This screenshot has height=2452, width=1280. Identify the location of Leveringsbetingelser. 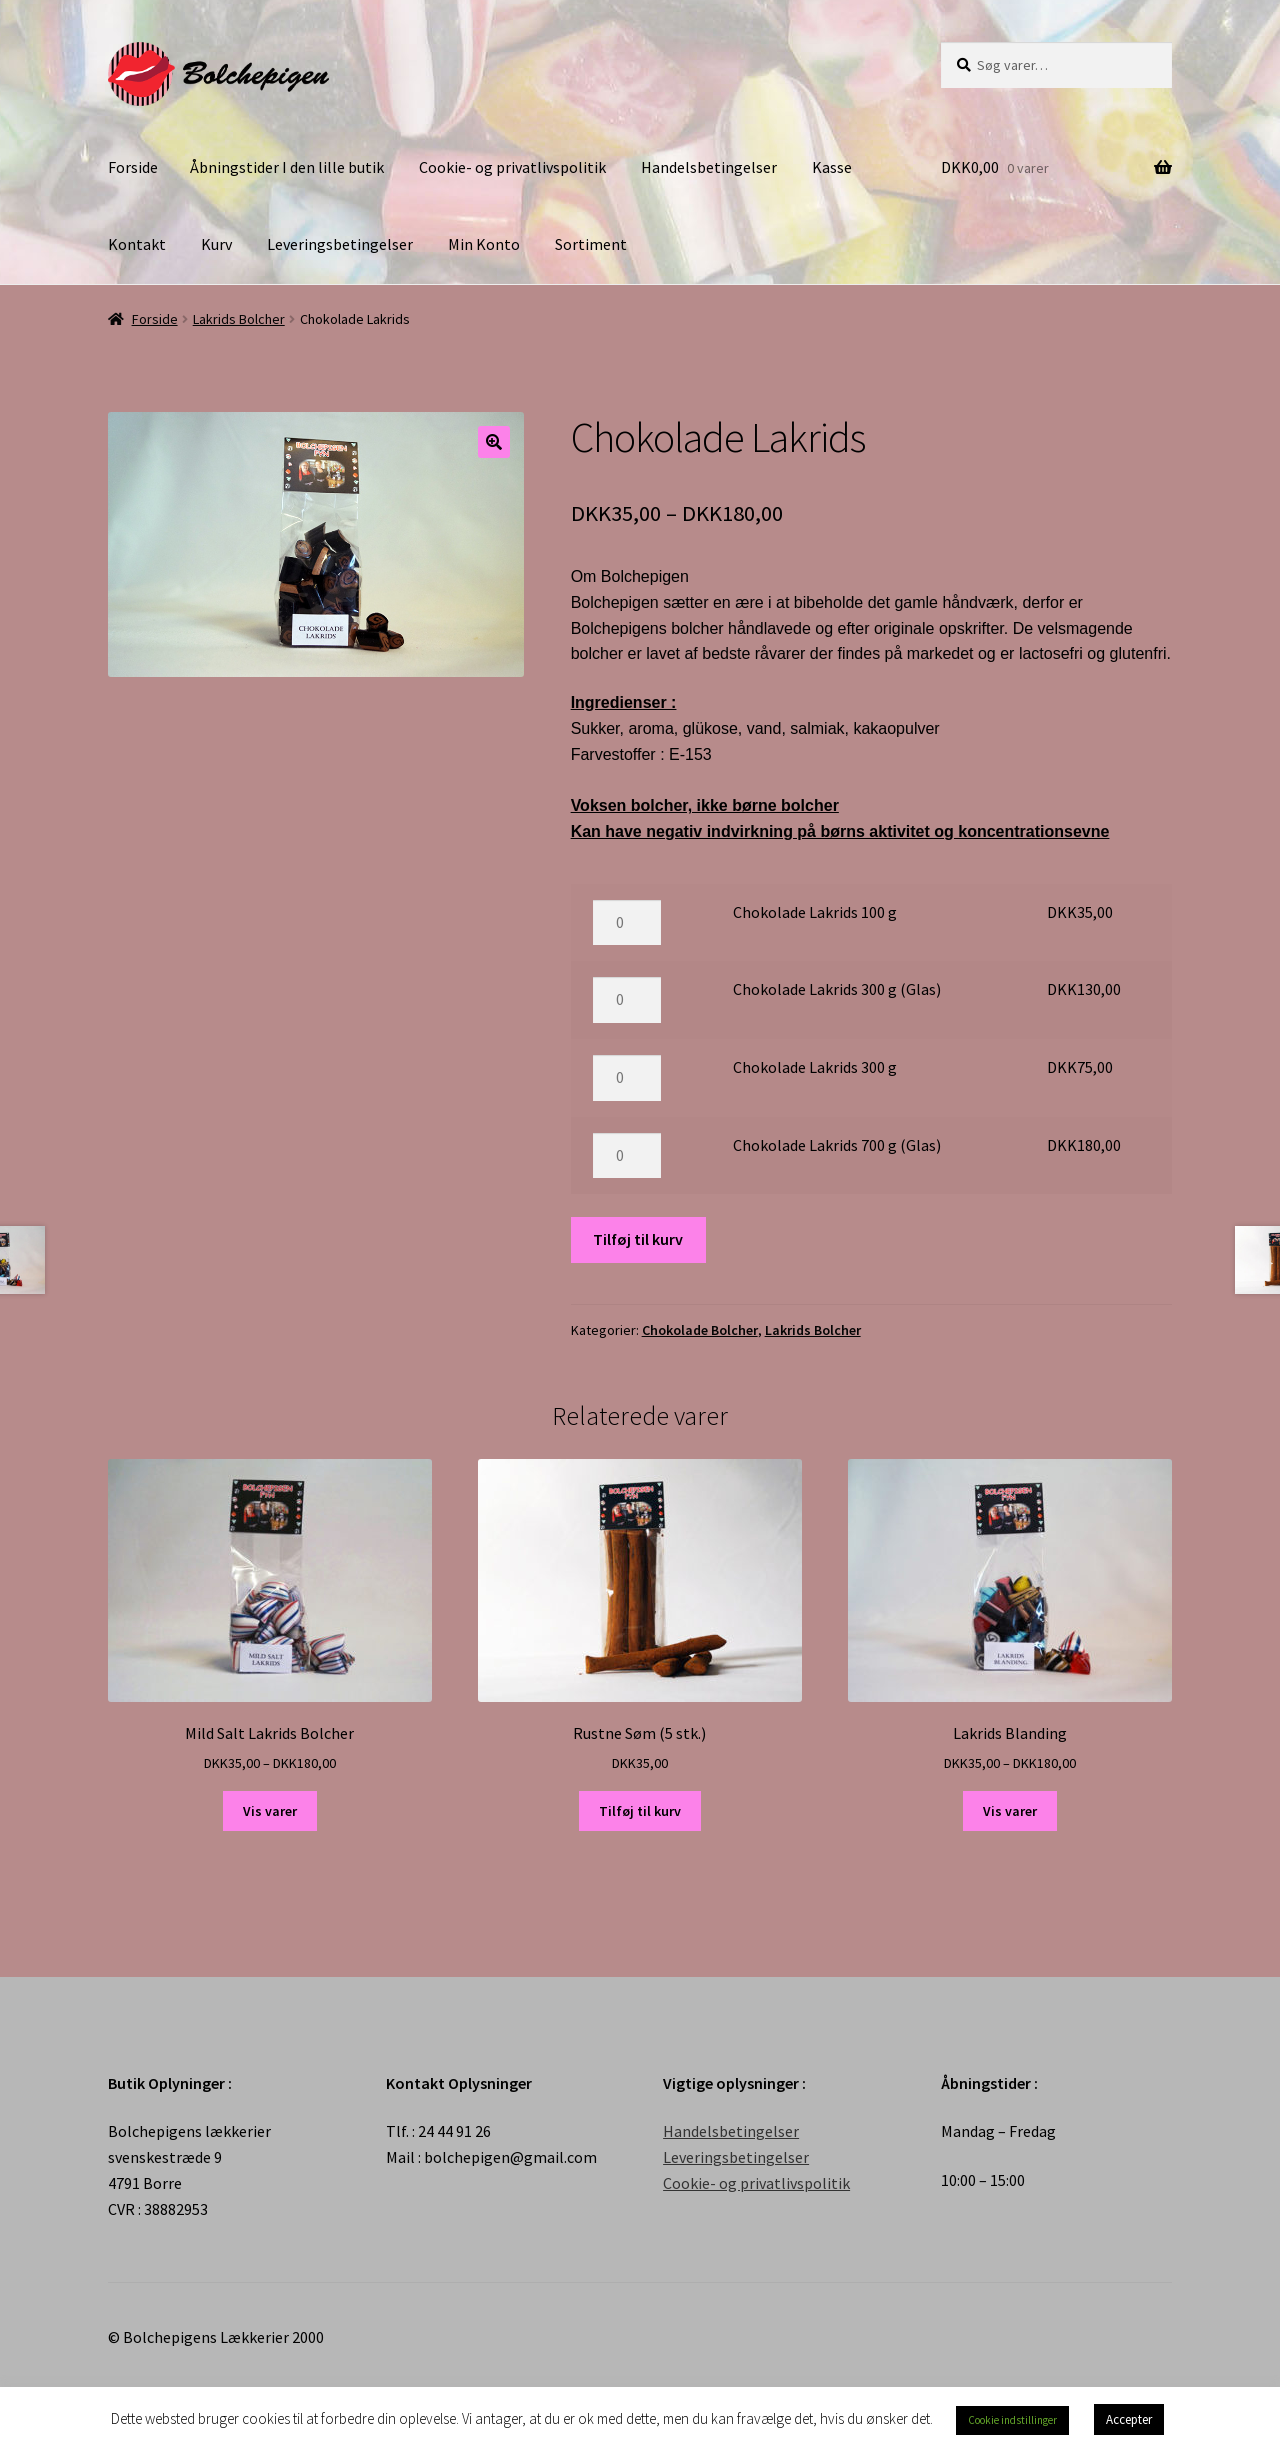
(340, 244).